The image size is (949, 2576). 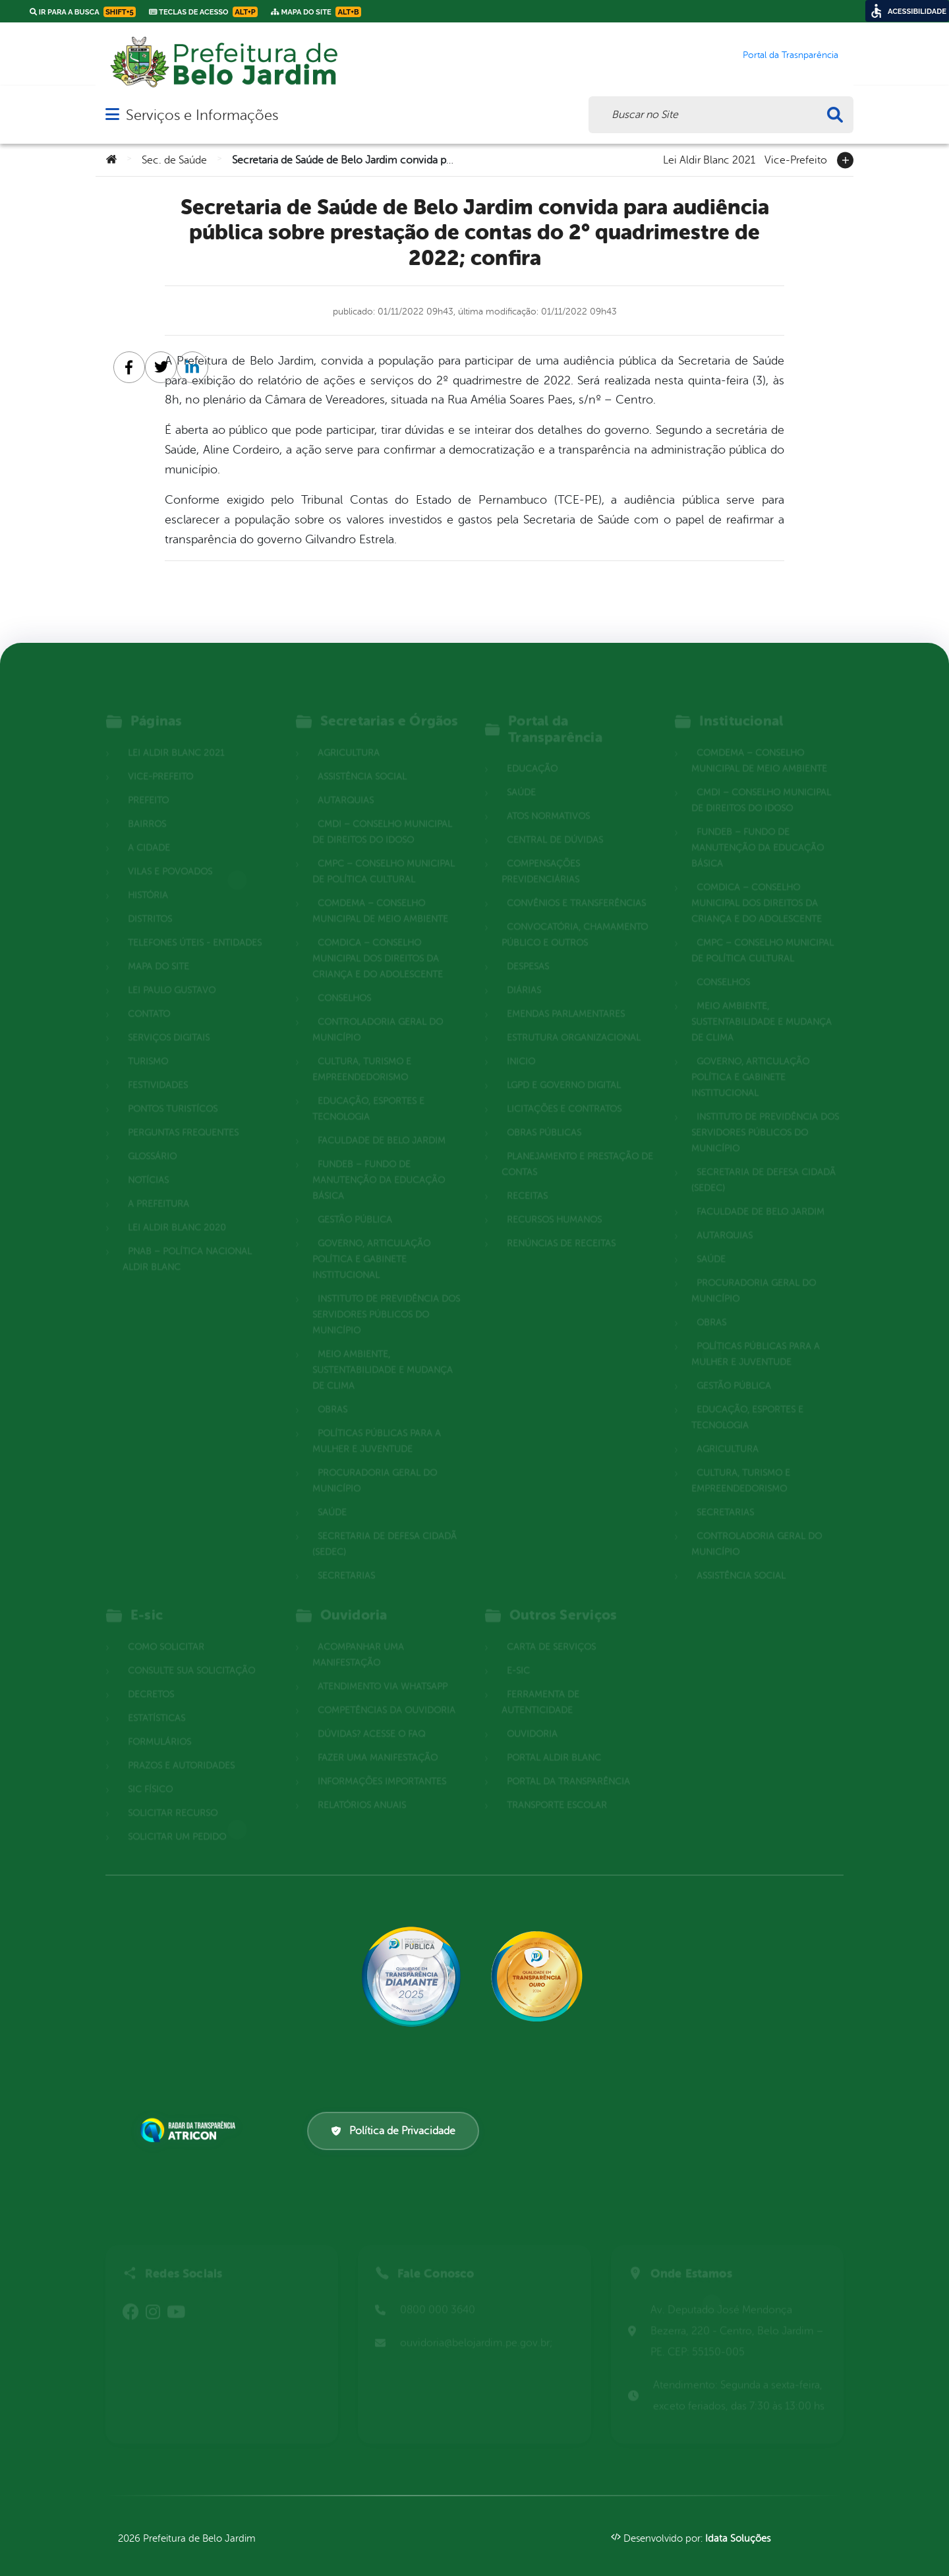 I want to click on Mapa do Site [link], so click(x=316, y=11).